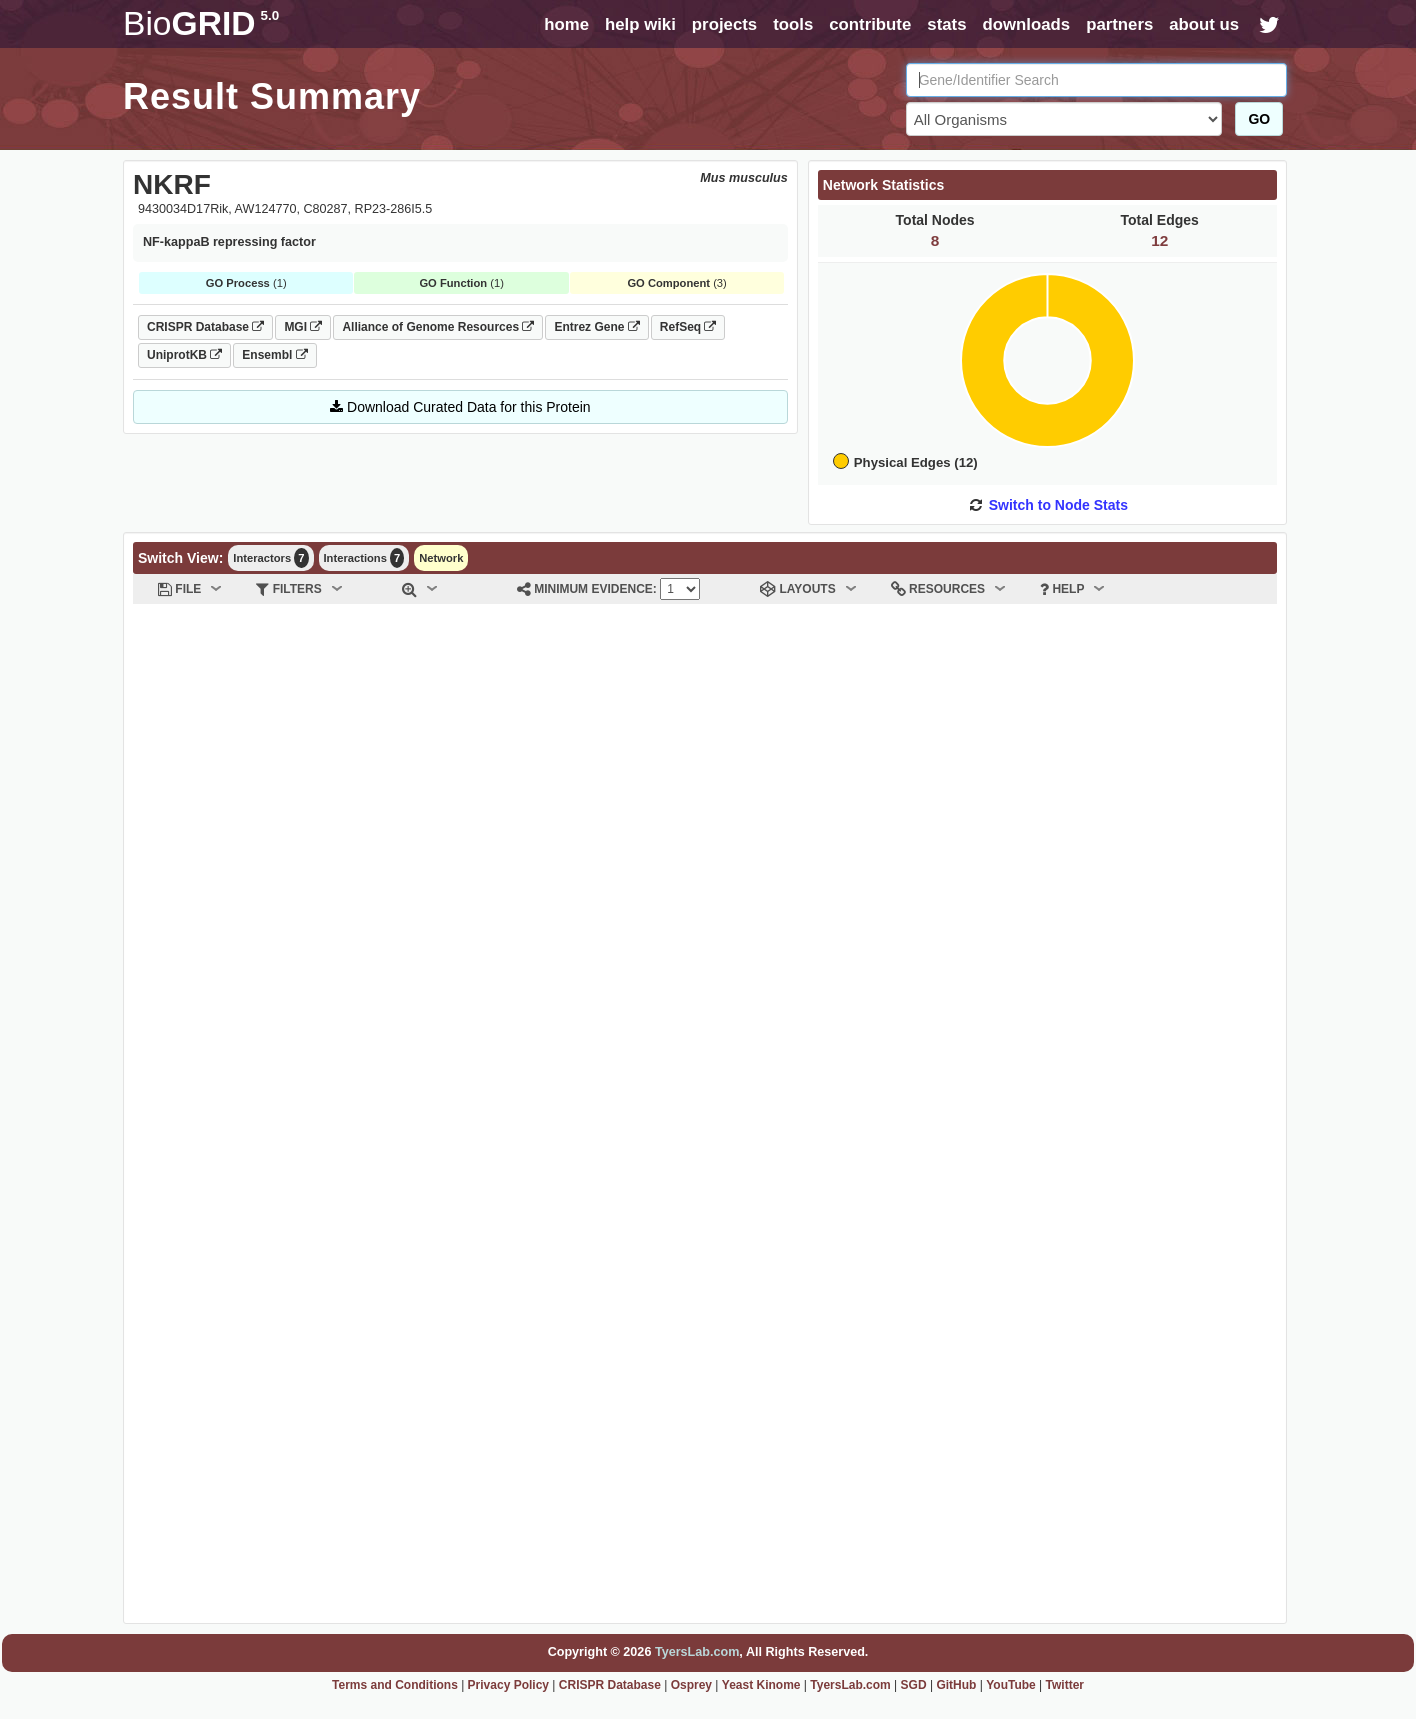 The width and height of the screenshot is (1416, 1719). I want to click on Entrez Gene, so click(596, 327).